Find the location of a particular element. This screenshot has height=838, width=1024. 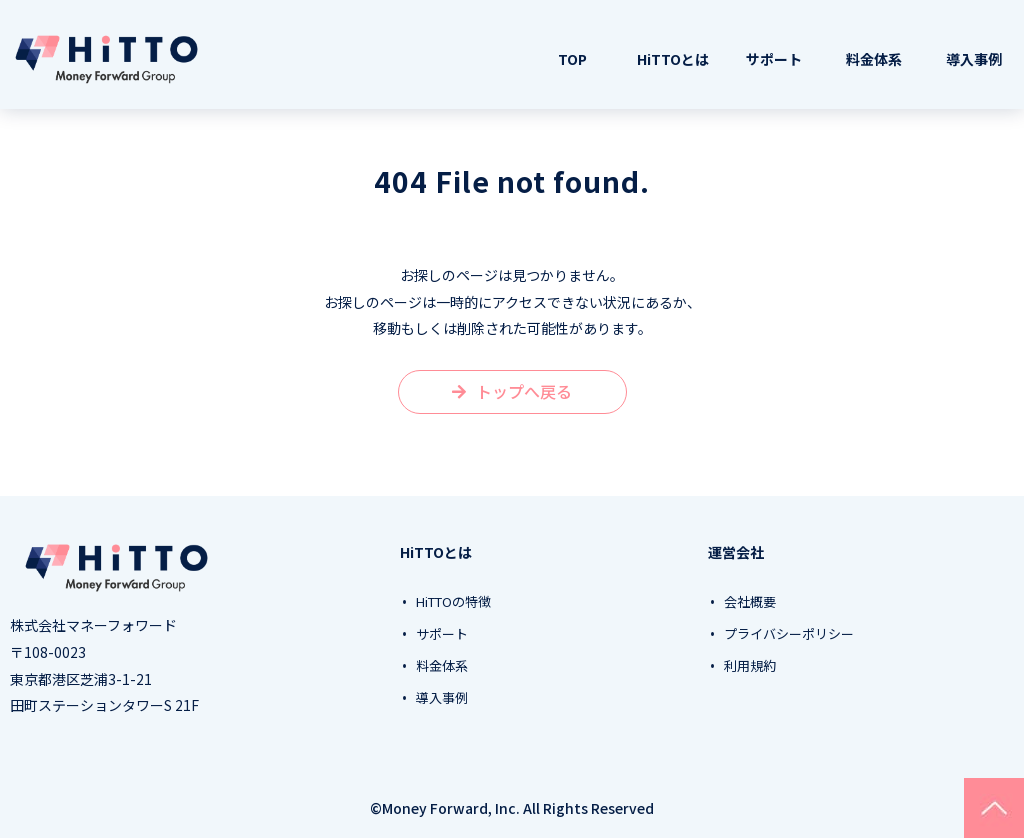

導入事例 is located at coordinates (974, 59).